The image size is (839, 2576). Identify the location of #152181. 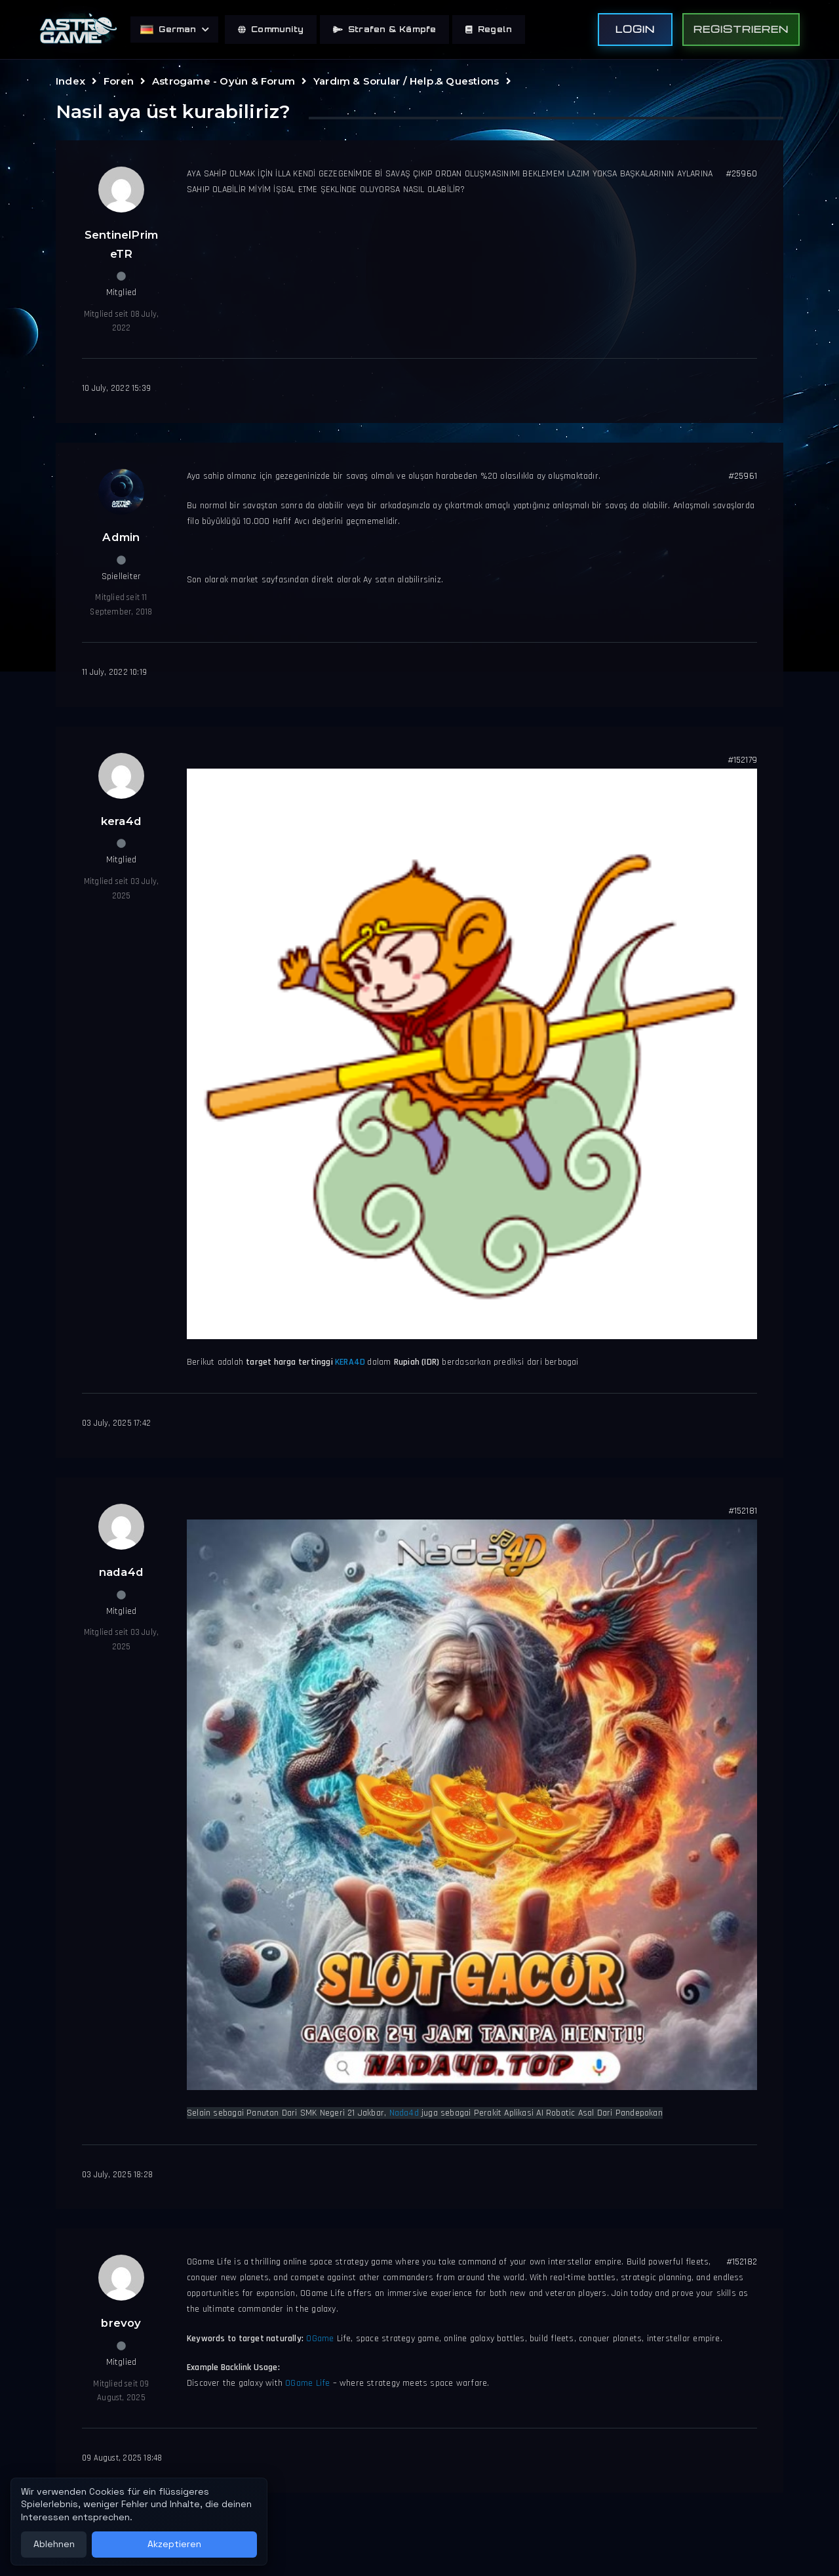
(742, 1511).